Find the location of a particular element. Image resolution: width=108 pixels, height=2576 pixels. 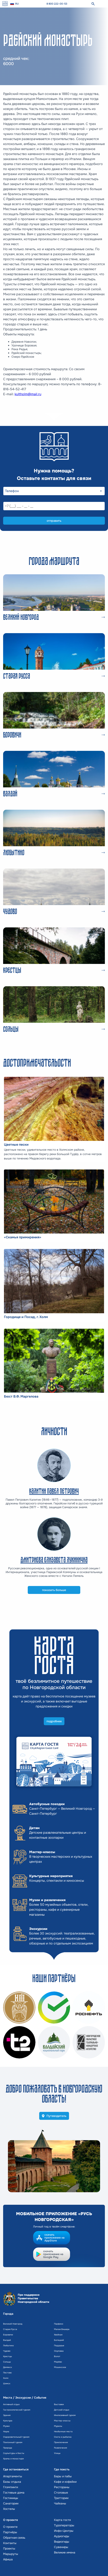

Дмитриева Елизавета Лукинична is located at coordinates (54, 1559).